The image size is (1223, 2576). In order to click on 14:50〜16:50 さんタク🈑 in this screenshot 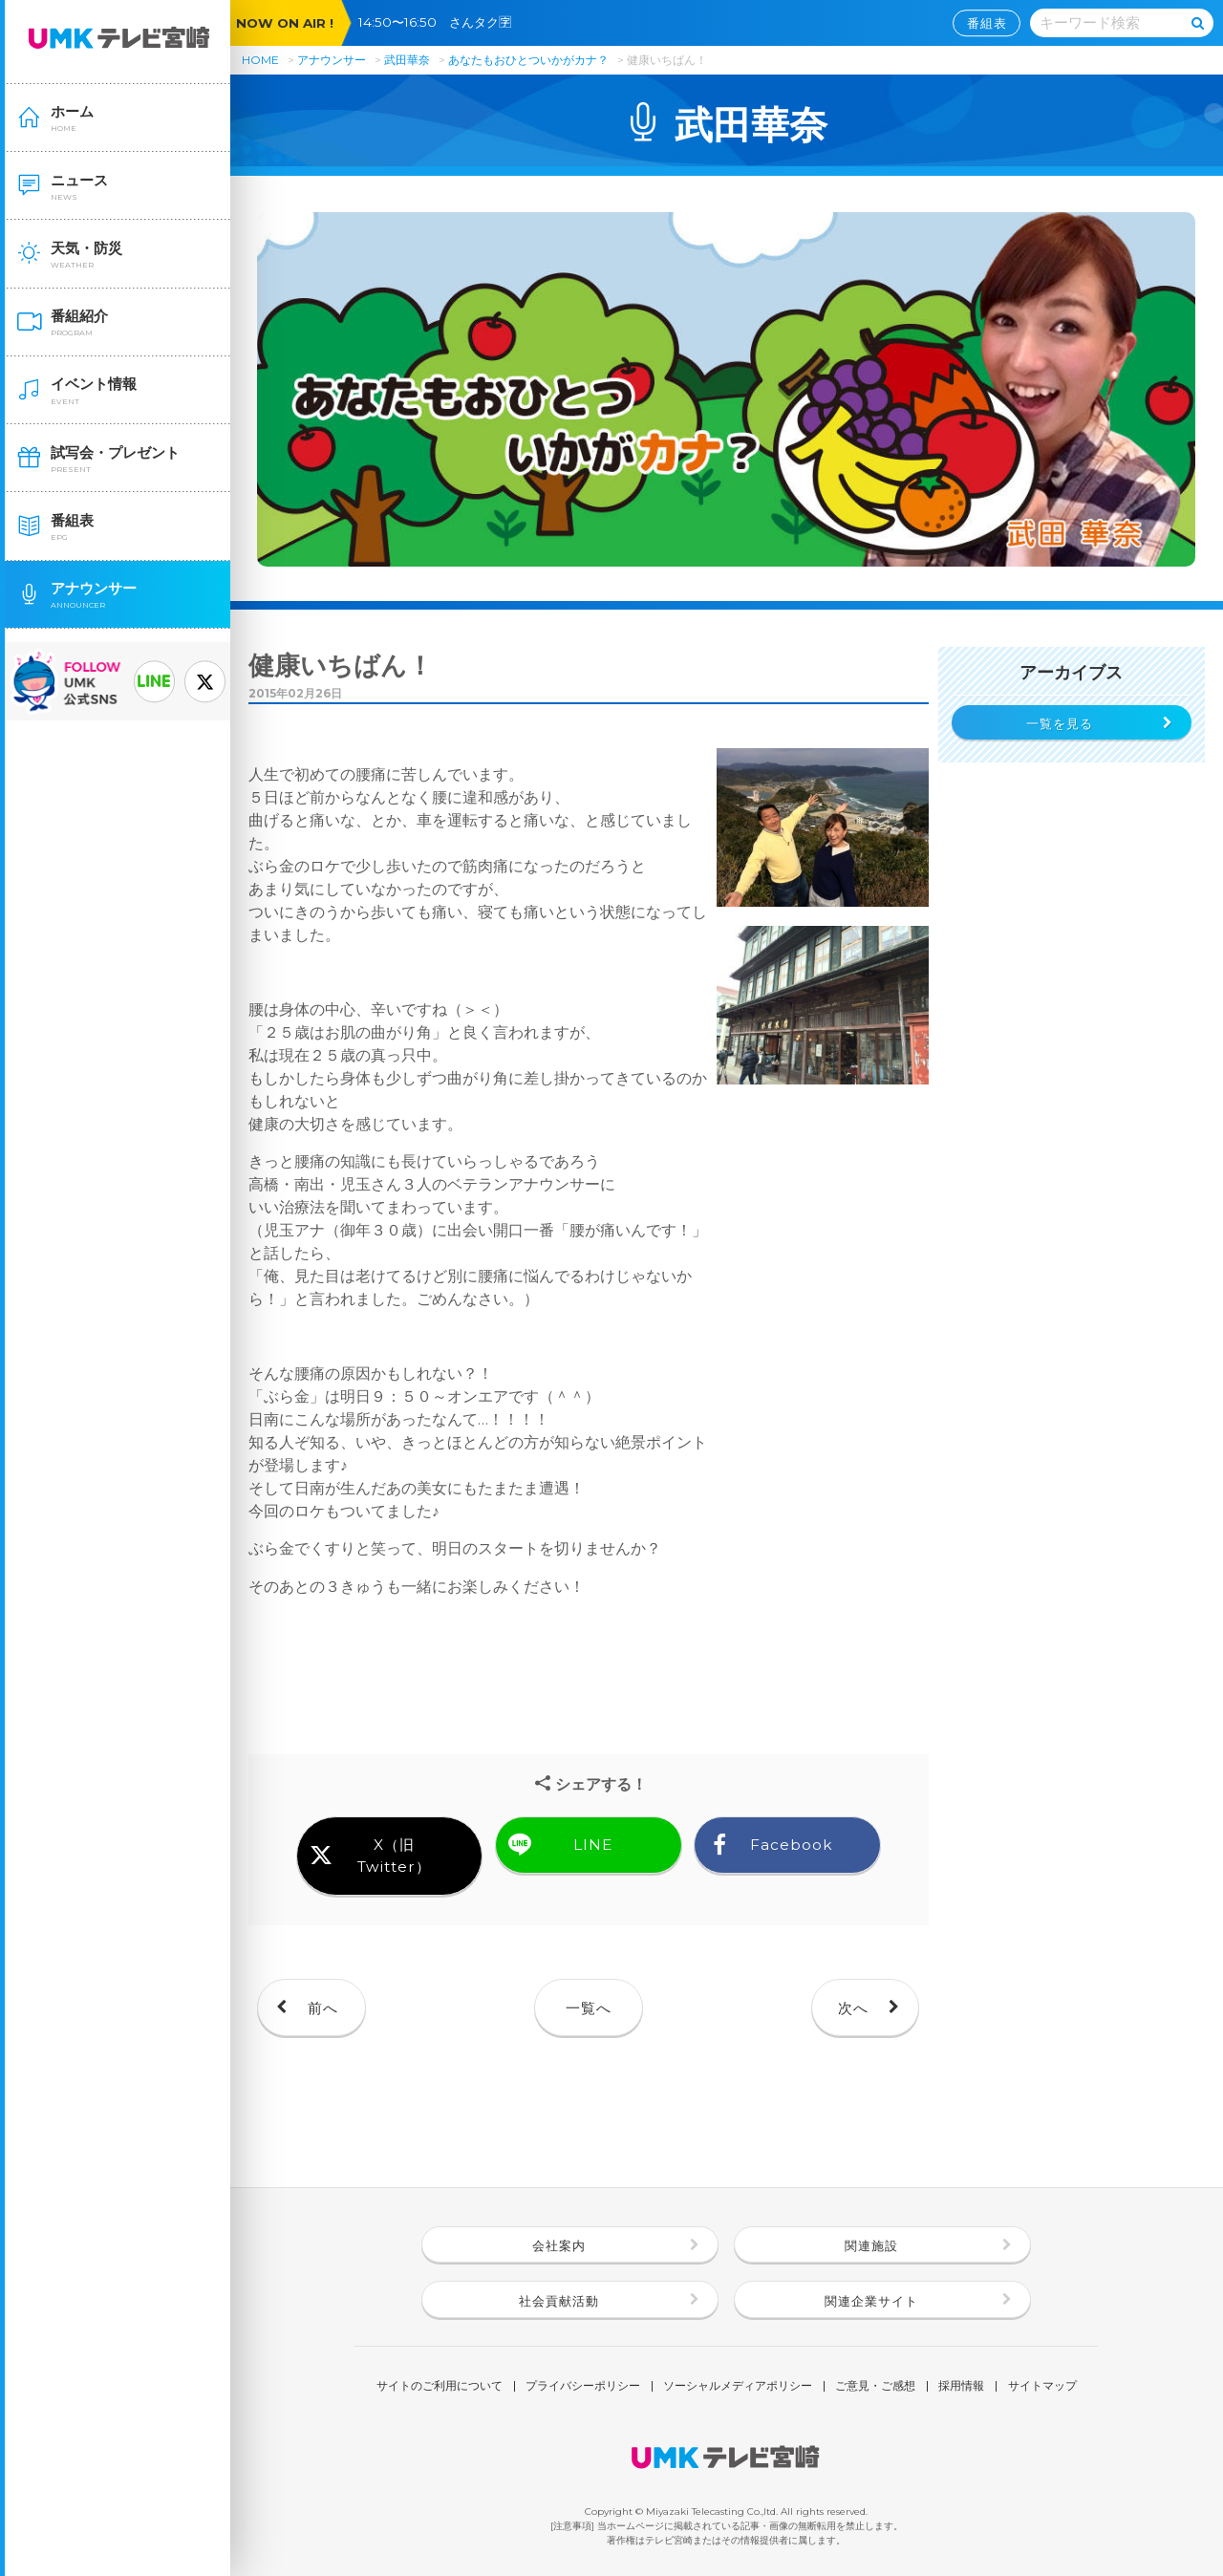, I will do `click(441, 22)`.